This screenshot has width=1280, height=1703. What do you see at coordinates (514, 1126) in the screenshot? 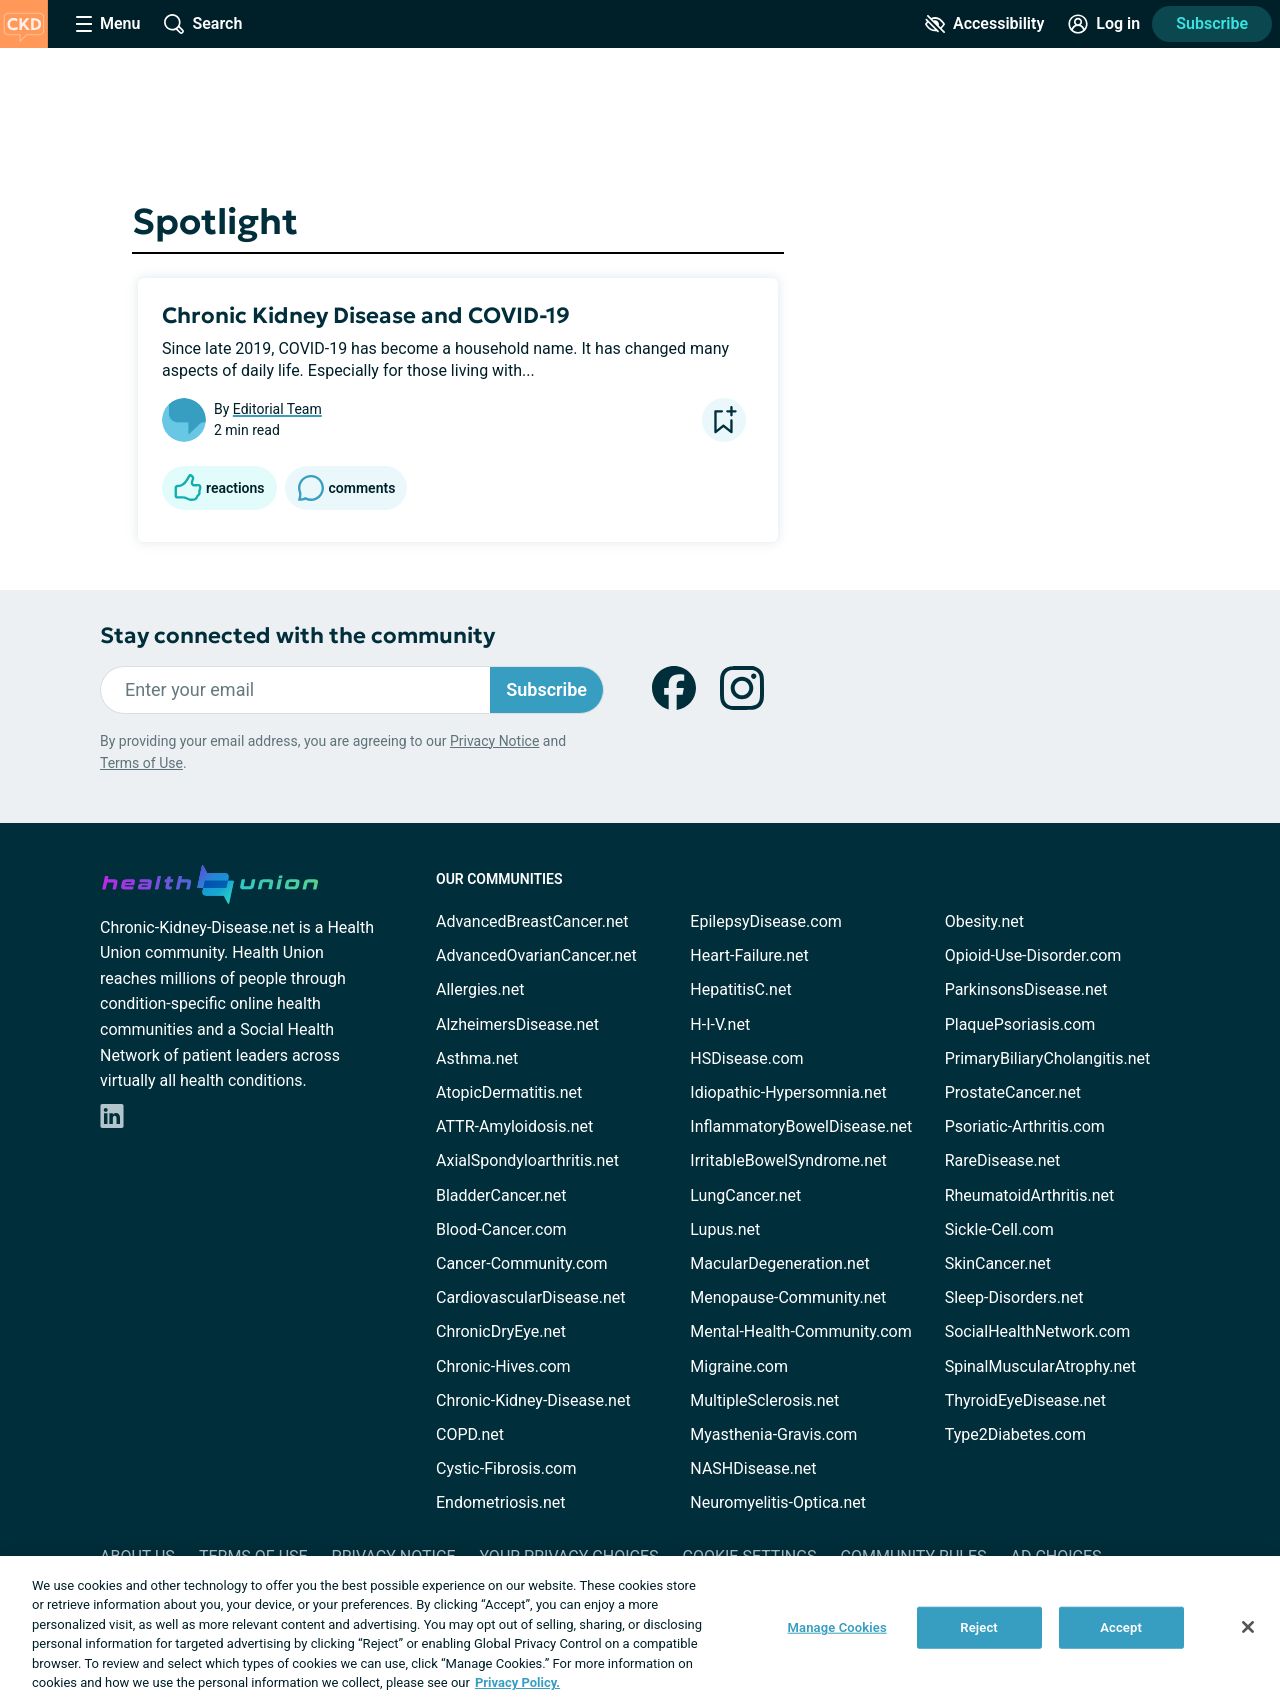
I see `ATTR-Amyloidosis.net` at bounding box center [514, 1126].